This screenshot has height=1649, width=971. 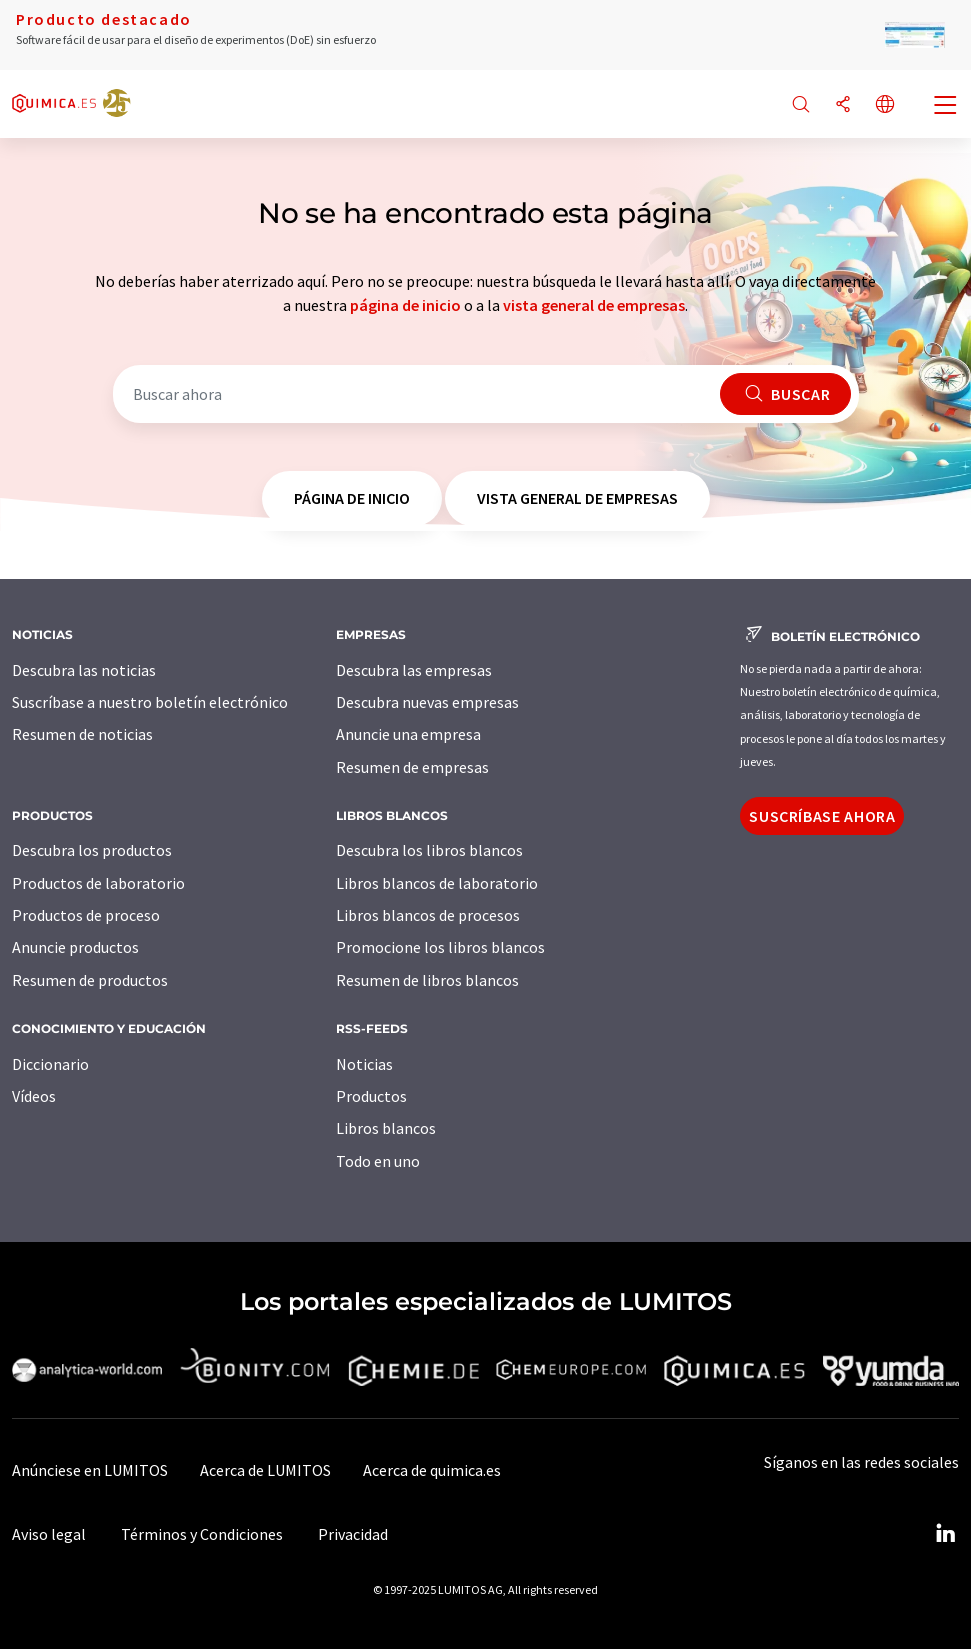 What do you see at coordinates (378, 1161) in the screenshot?
I see `Todo en uno` at bounding box center [378, 1161].